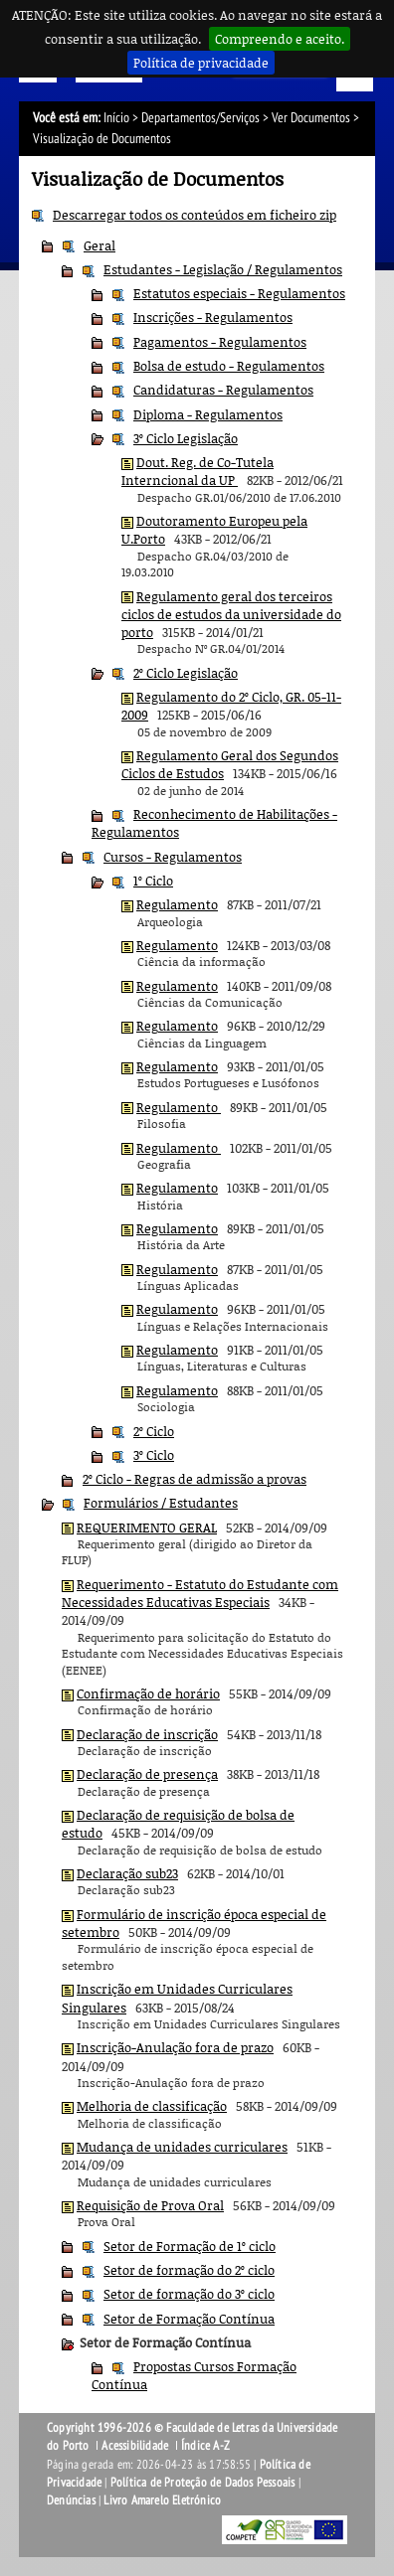 The image size is (394, 2576). What do you see at coordinates (153, 880) in the screenshot?
I see `1º Ciclo` at bounding box center [153, 880].